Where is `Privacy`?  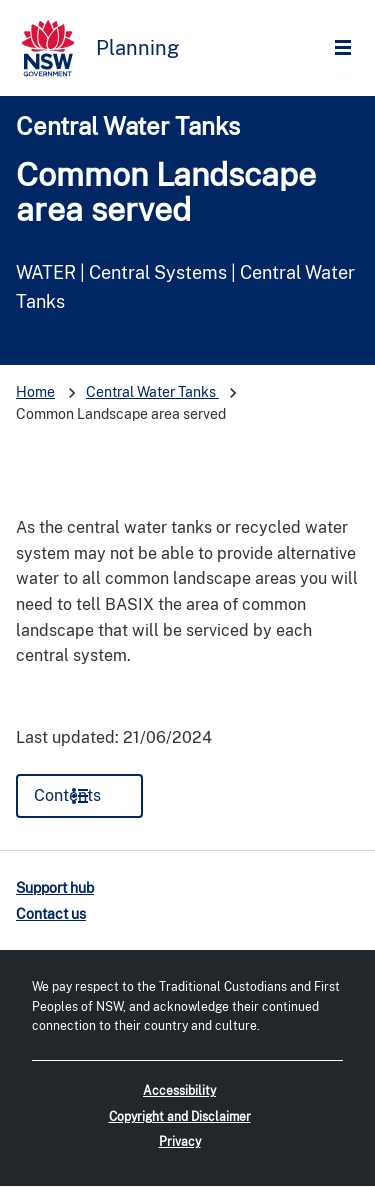
Privacy is located at coordinates (180, 1142).